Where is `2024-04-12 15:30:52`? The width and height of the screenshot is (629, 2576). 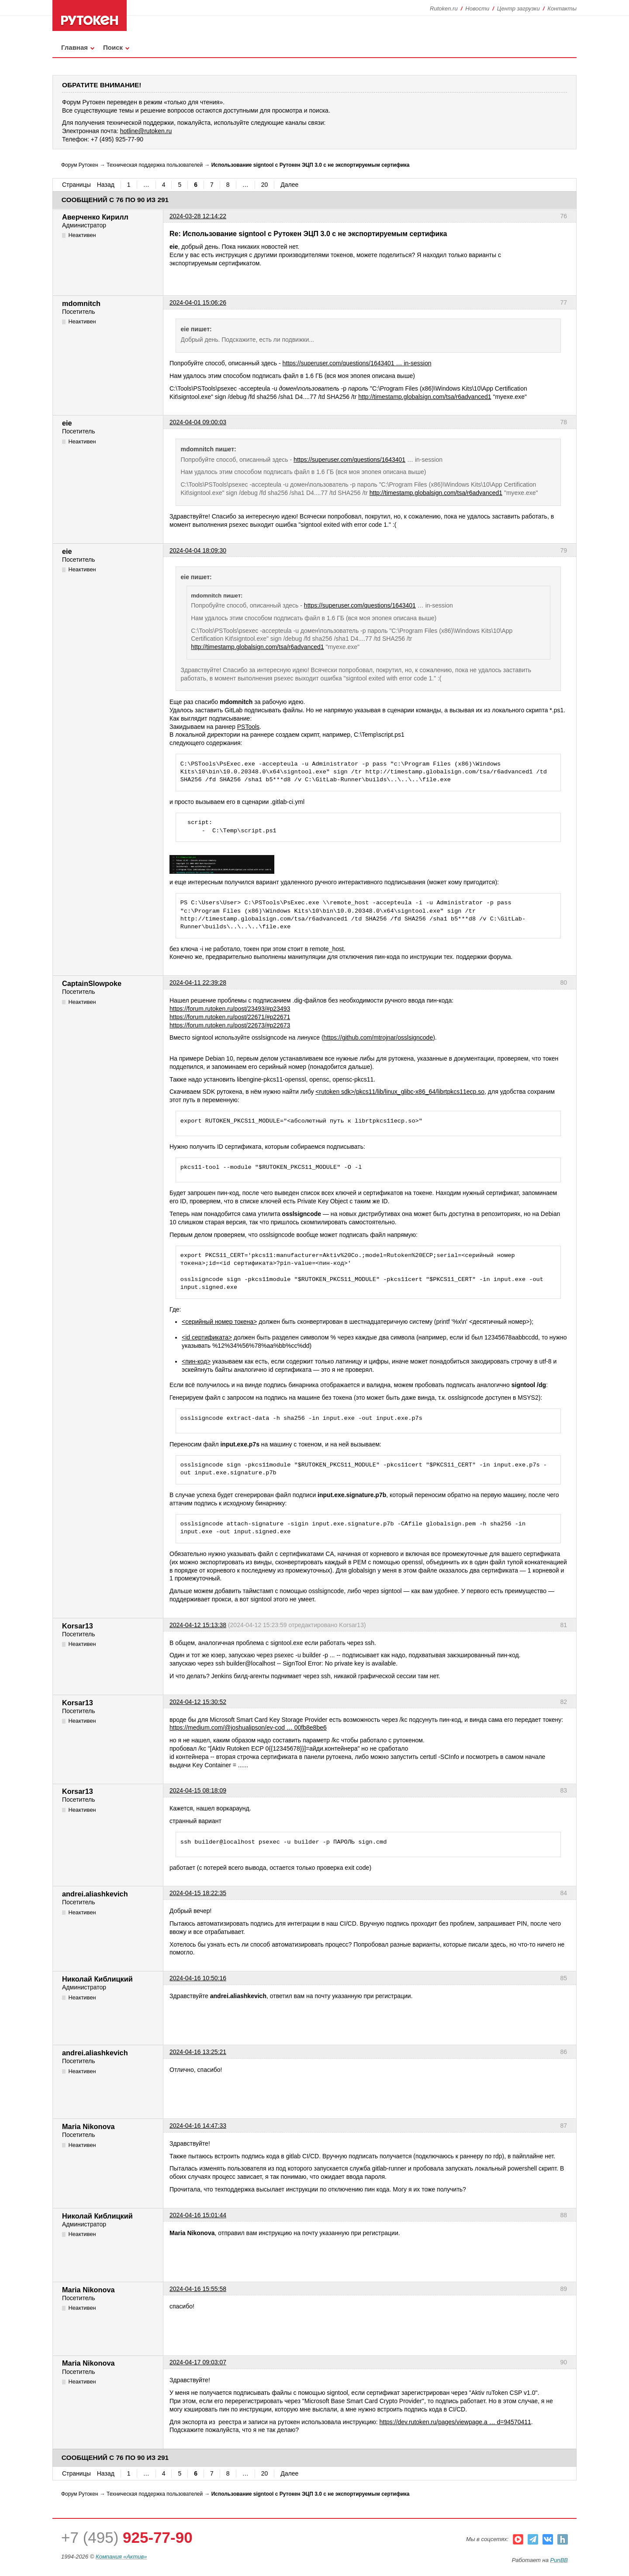
2024-04-12 15:30:52 is located at coordinates (197, 1701).